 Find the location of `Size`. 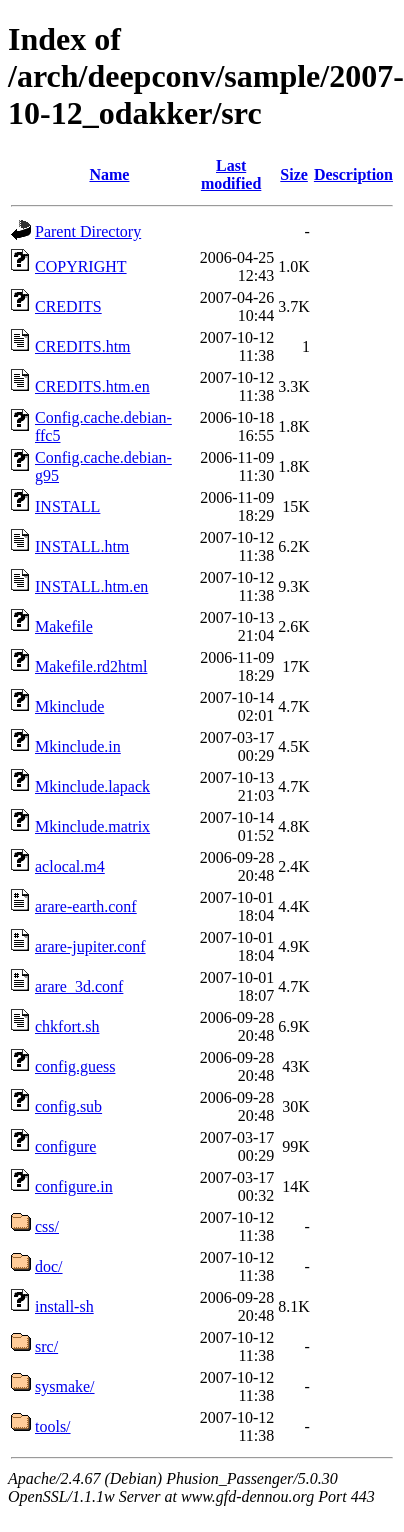

Size is located at coordinates (294, 174).